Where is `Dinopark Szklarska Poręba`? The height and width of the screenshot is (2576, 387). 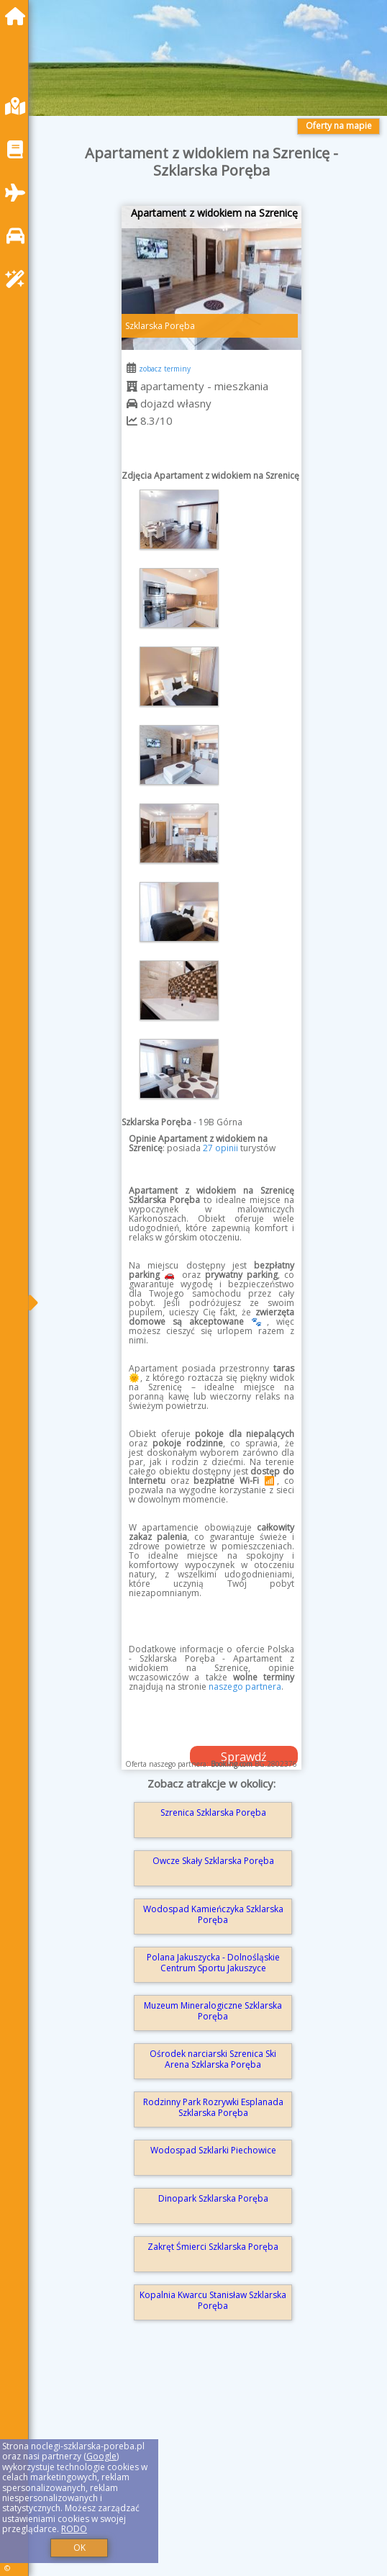 Dinopark Szklarska Poręba is located at coordinates (213, 2198).